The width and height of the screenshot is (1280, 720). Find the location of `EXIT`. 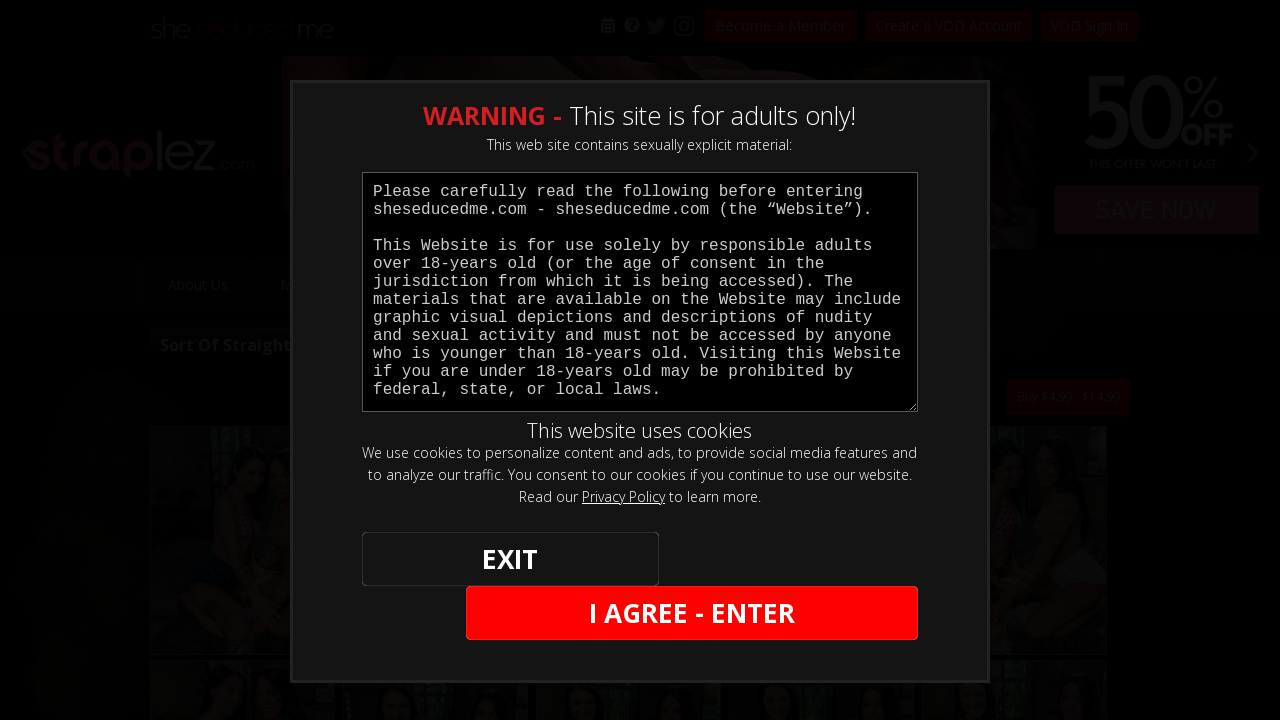

EXIT is located at coordinates (431, 561).